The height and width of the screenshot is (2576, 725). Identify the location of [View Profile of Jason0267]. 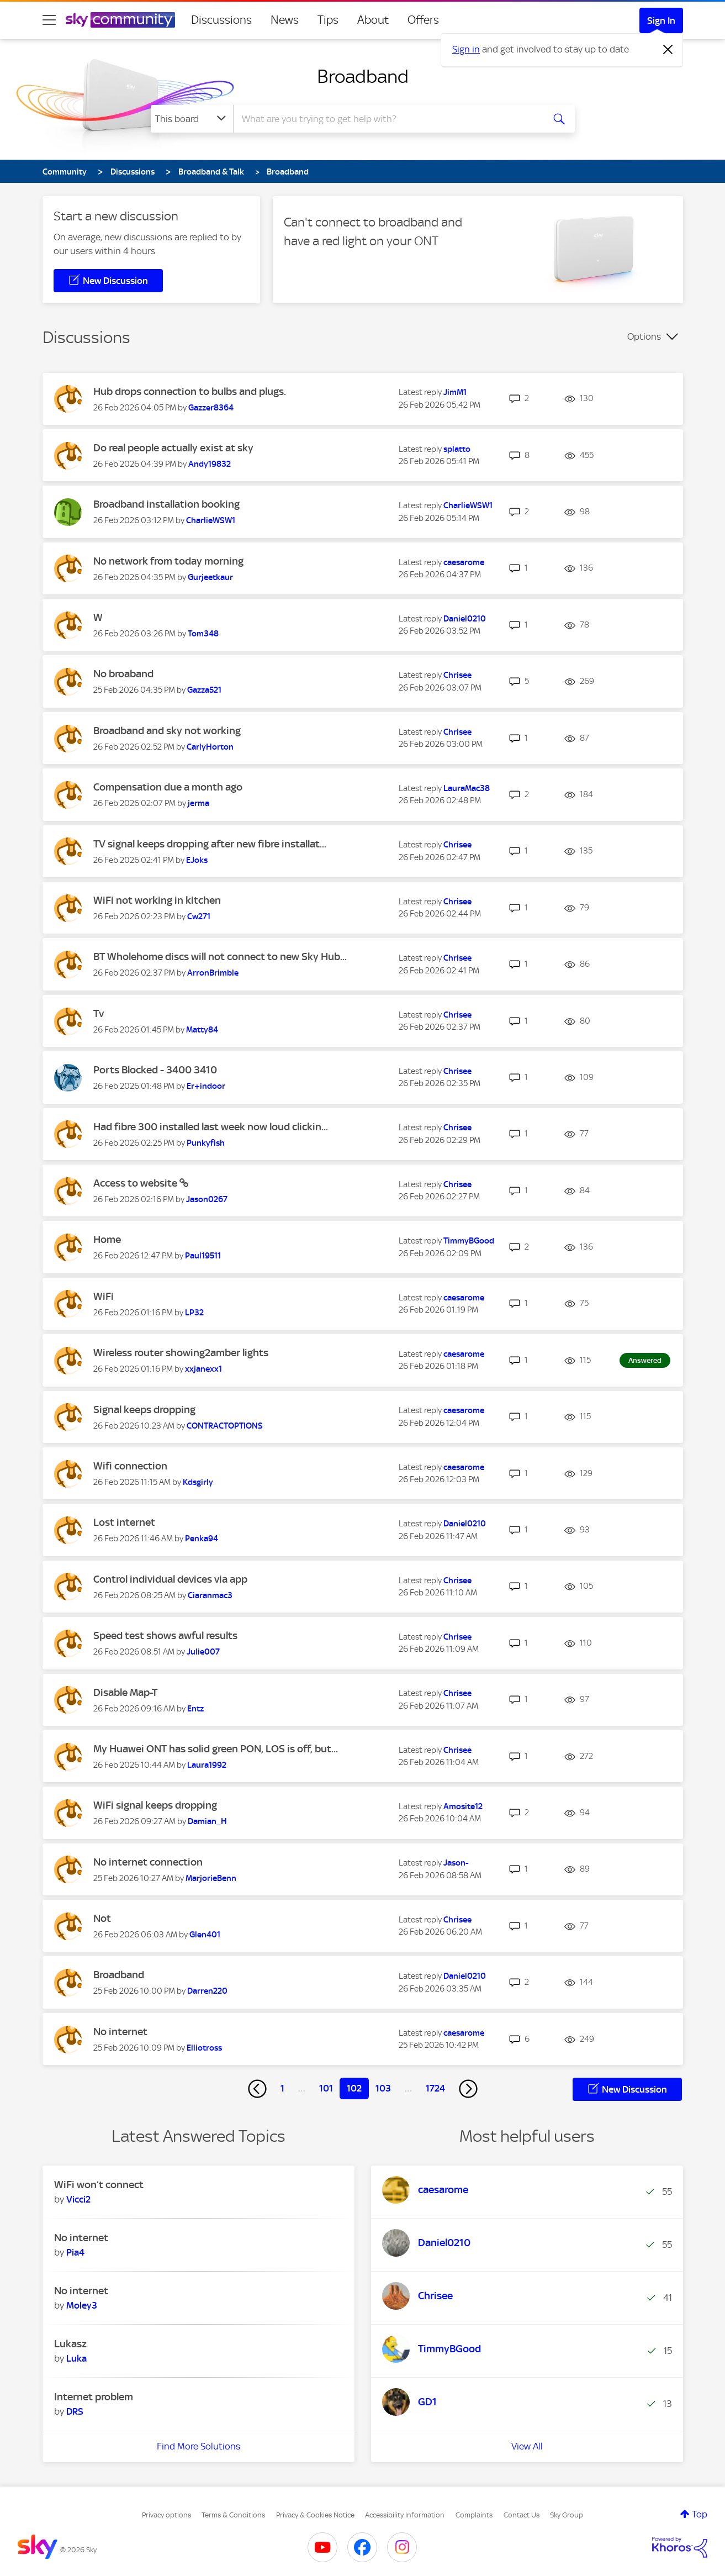
(206, 1199).